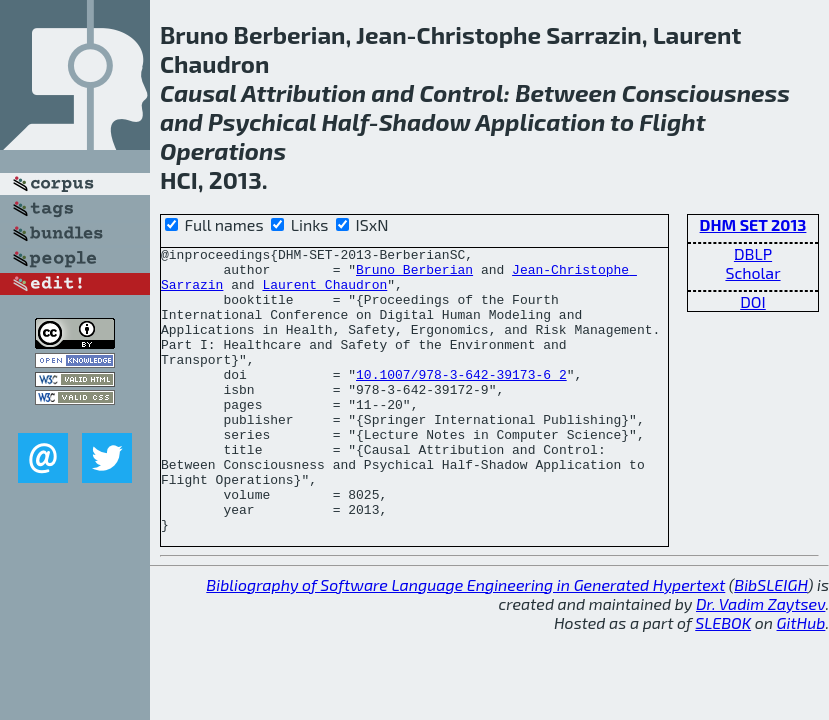 The height and width of the screenshot is (720, 829). I want to click on Control, so click(461, 92).